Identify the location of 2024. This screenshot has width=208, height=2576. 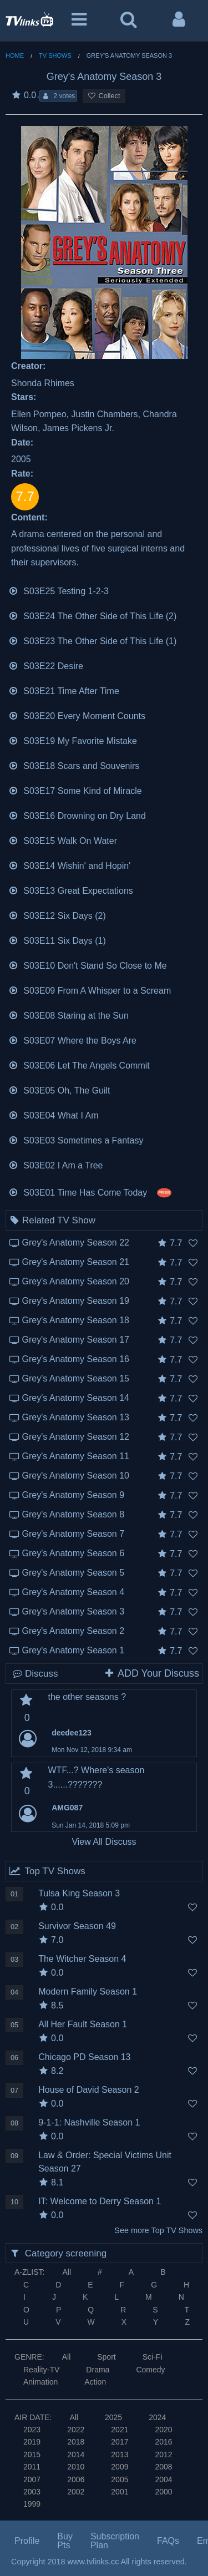
(157, 2417).